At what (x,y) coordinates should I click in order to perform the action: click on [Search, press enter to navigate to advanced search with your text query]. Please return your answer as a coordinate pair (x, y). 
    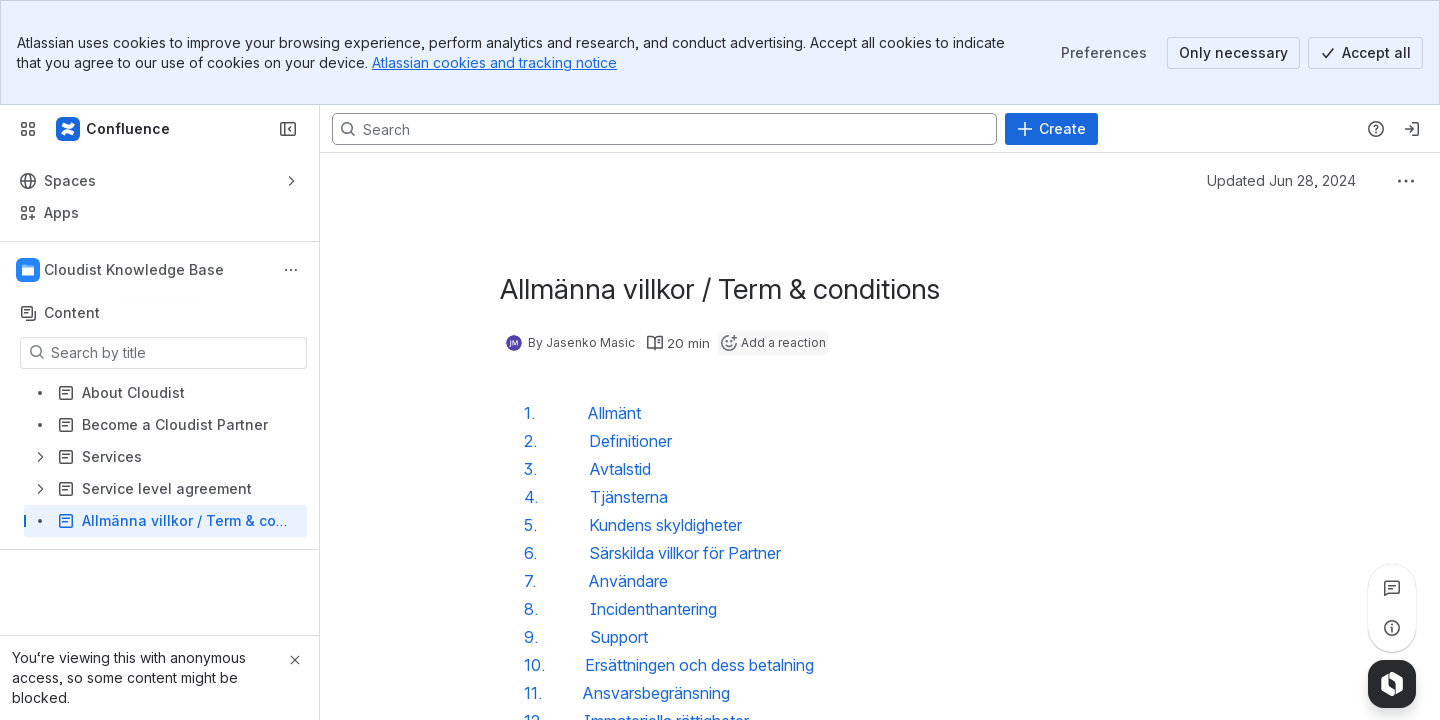
    Looking at the image, I should click on (664, 129).